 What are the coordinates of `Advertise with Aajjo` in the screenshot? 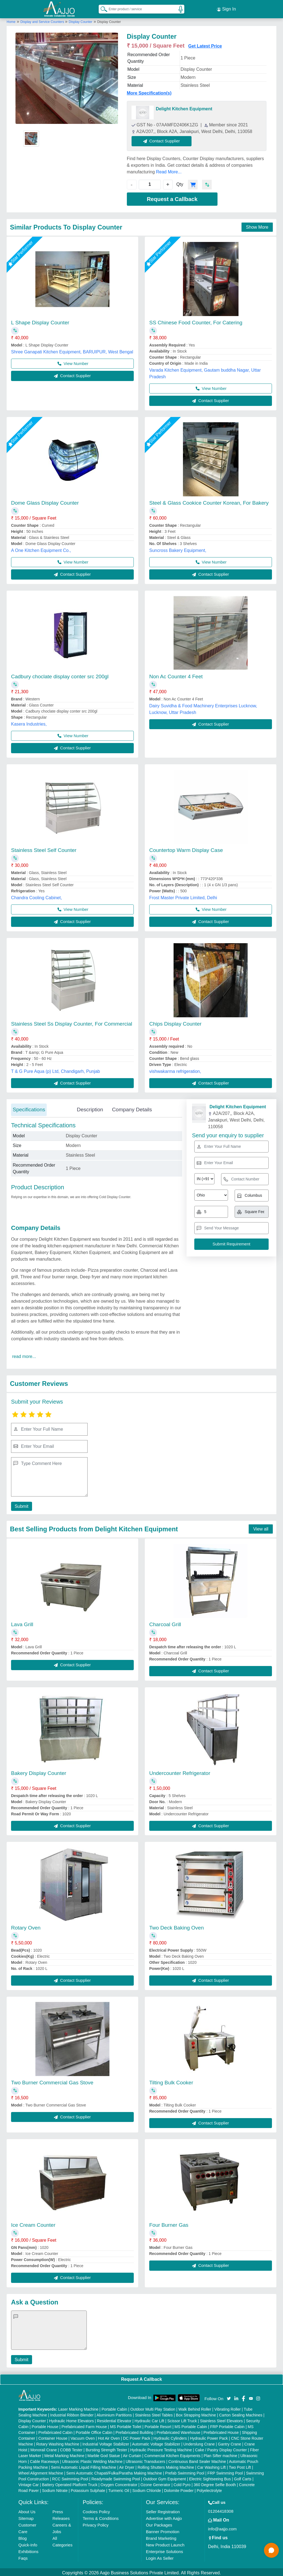 It's located at (164, 2516).